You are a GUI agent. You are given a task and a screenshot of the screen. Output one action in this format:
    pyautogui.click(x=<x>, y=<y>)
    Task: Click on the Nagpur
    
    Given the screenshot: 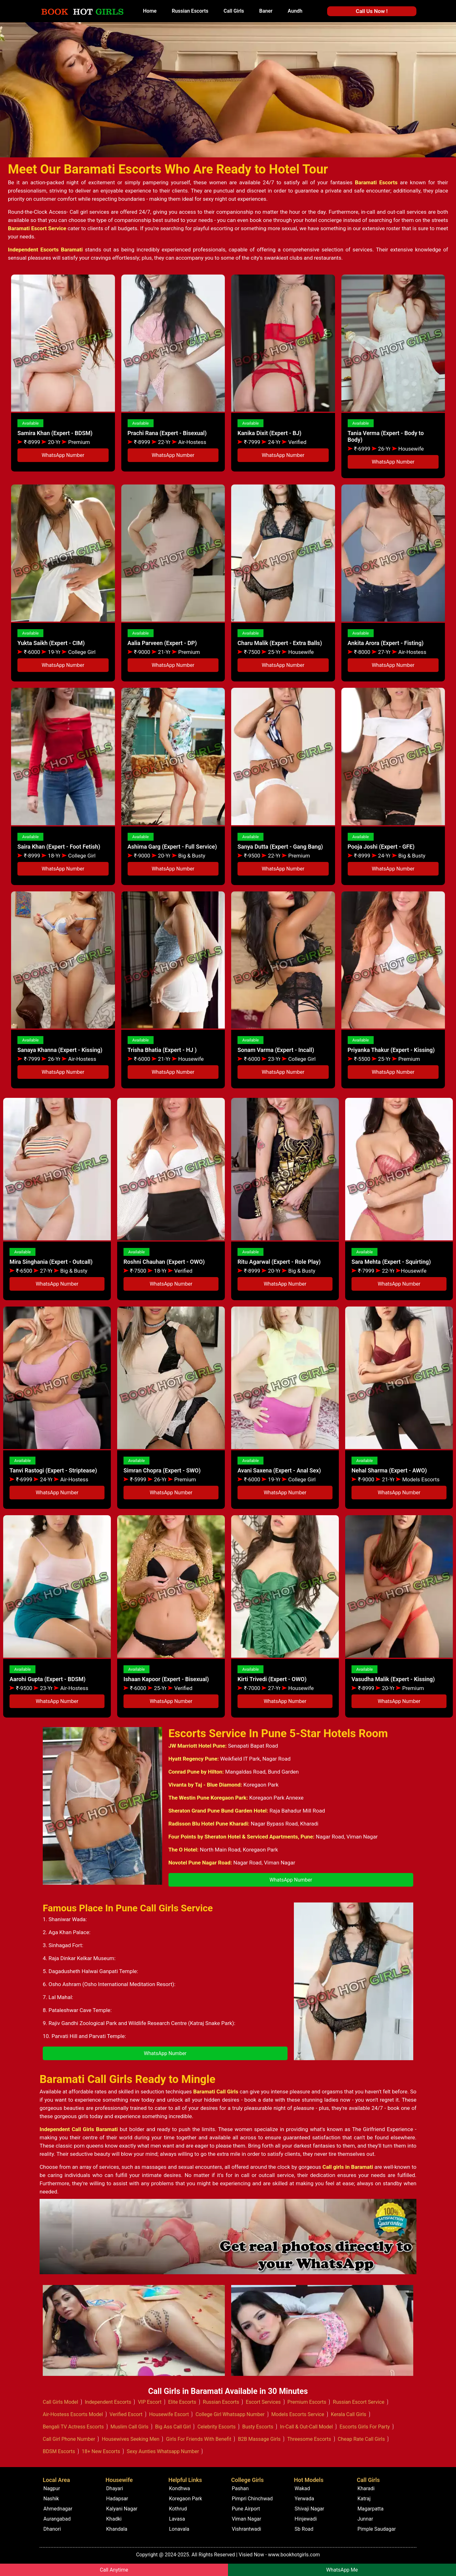 What is the action you would take?
    pyautogui.click(x=51, y=2488)
    